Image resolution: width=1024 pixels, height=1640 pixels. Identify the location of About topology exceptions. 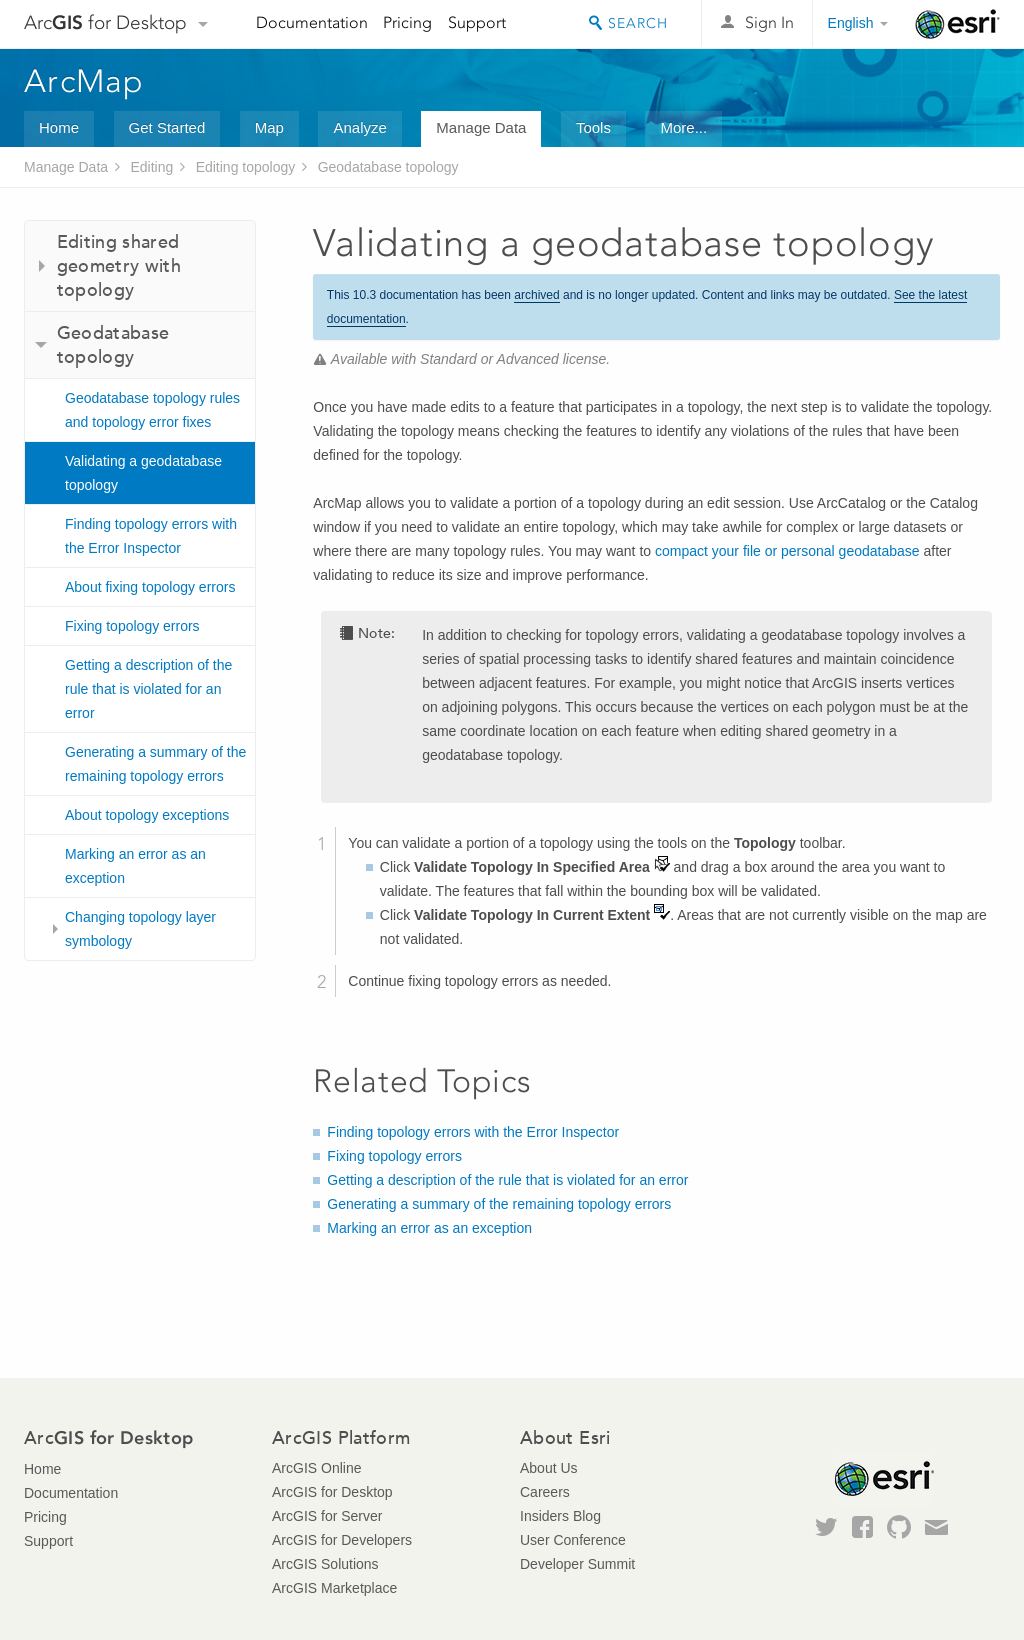
(147, 815).